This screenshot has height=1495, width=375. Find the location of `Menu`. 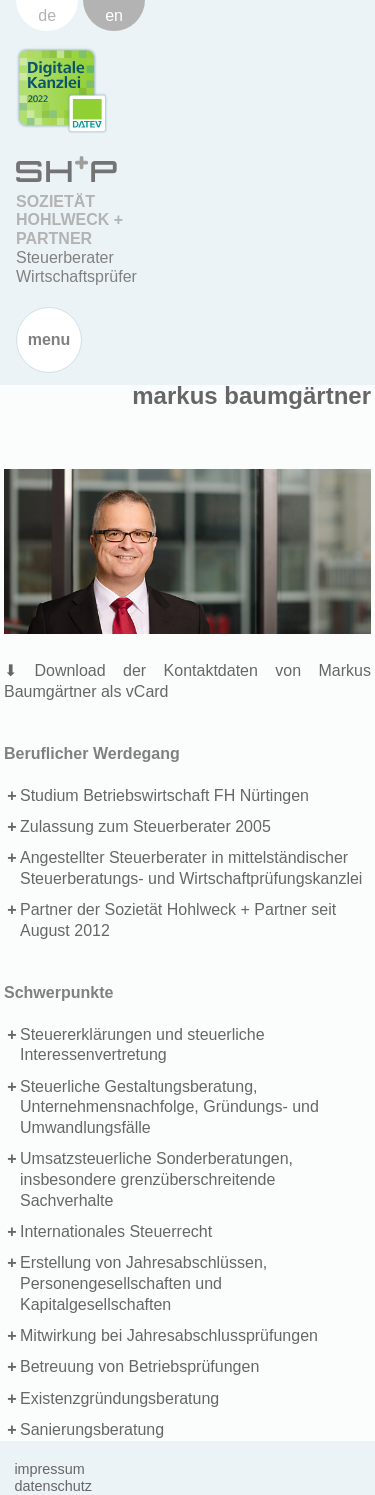

Menu is located at coordinates (49, 339).